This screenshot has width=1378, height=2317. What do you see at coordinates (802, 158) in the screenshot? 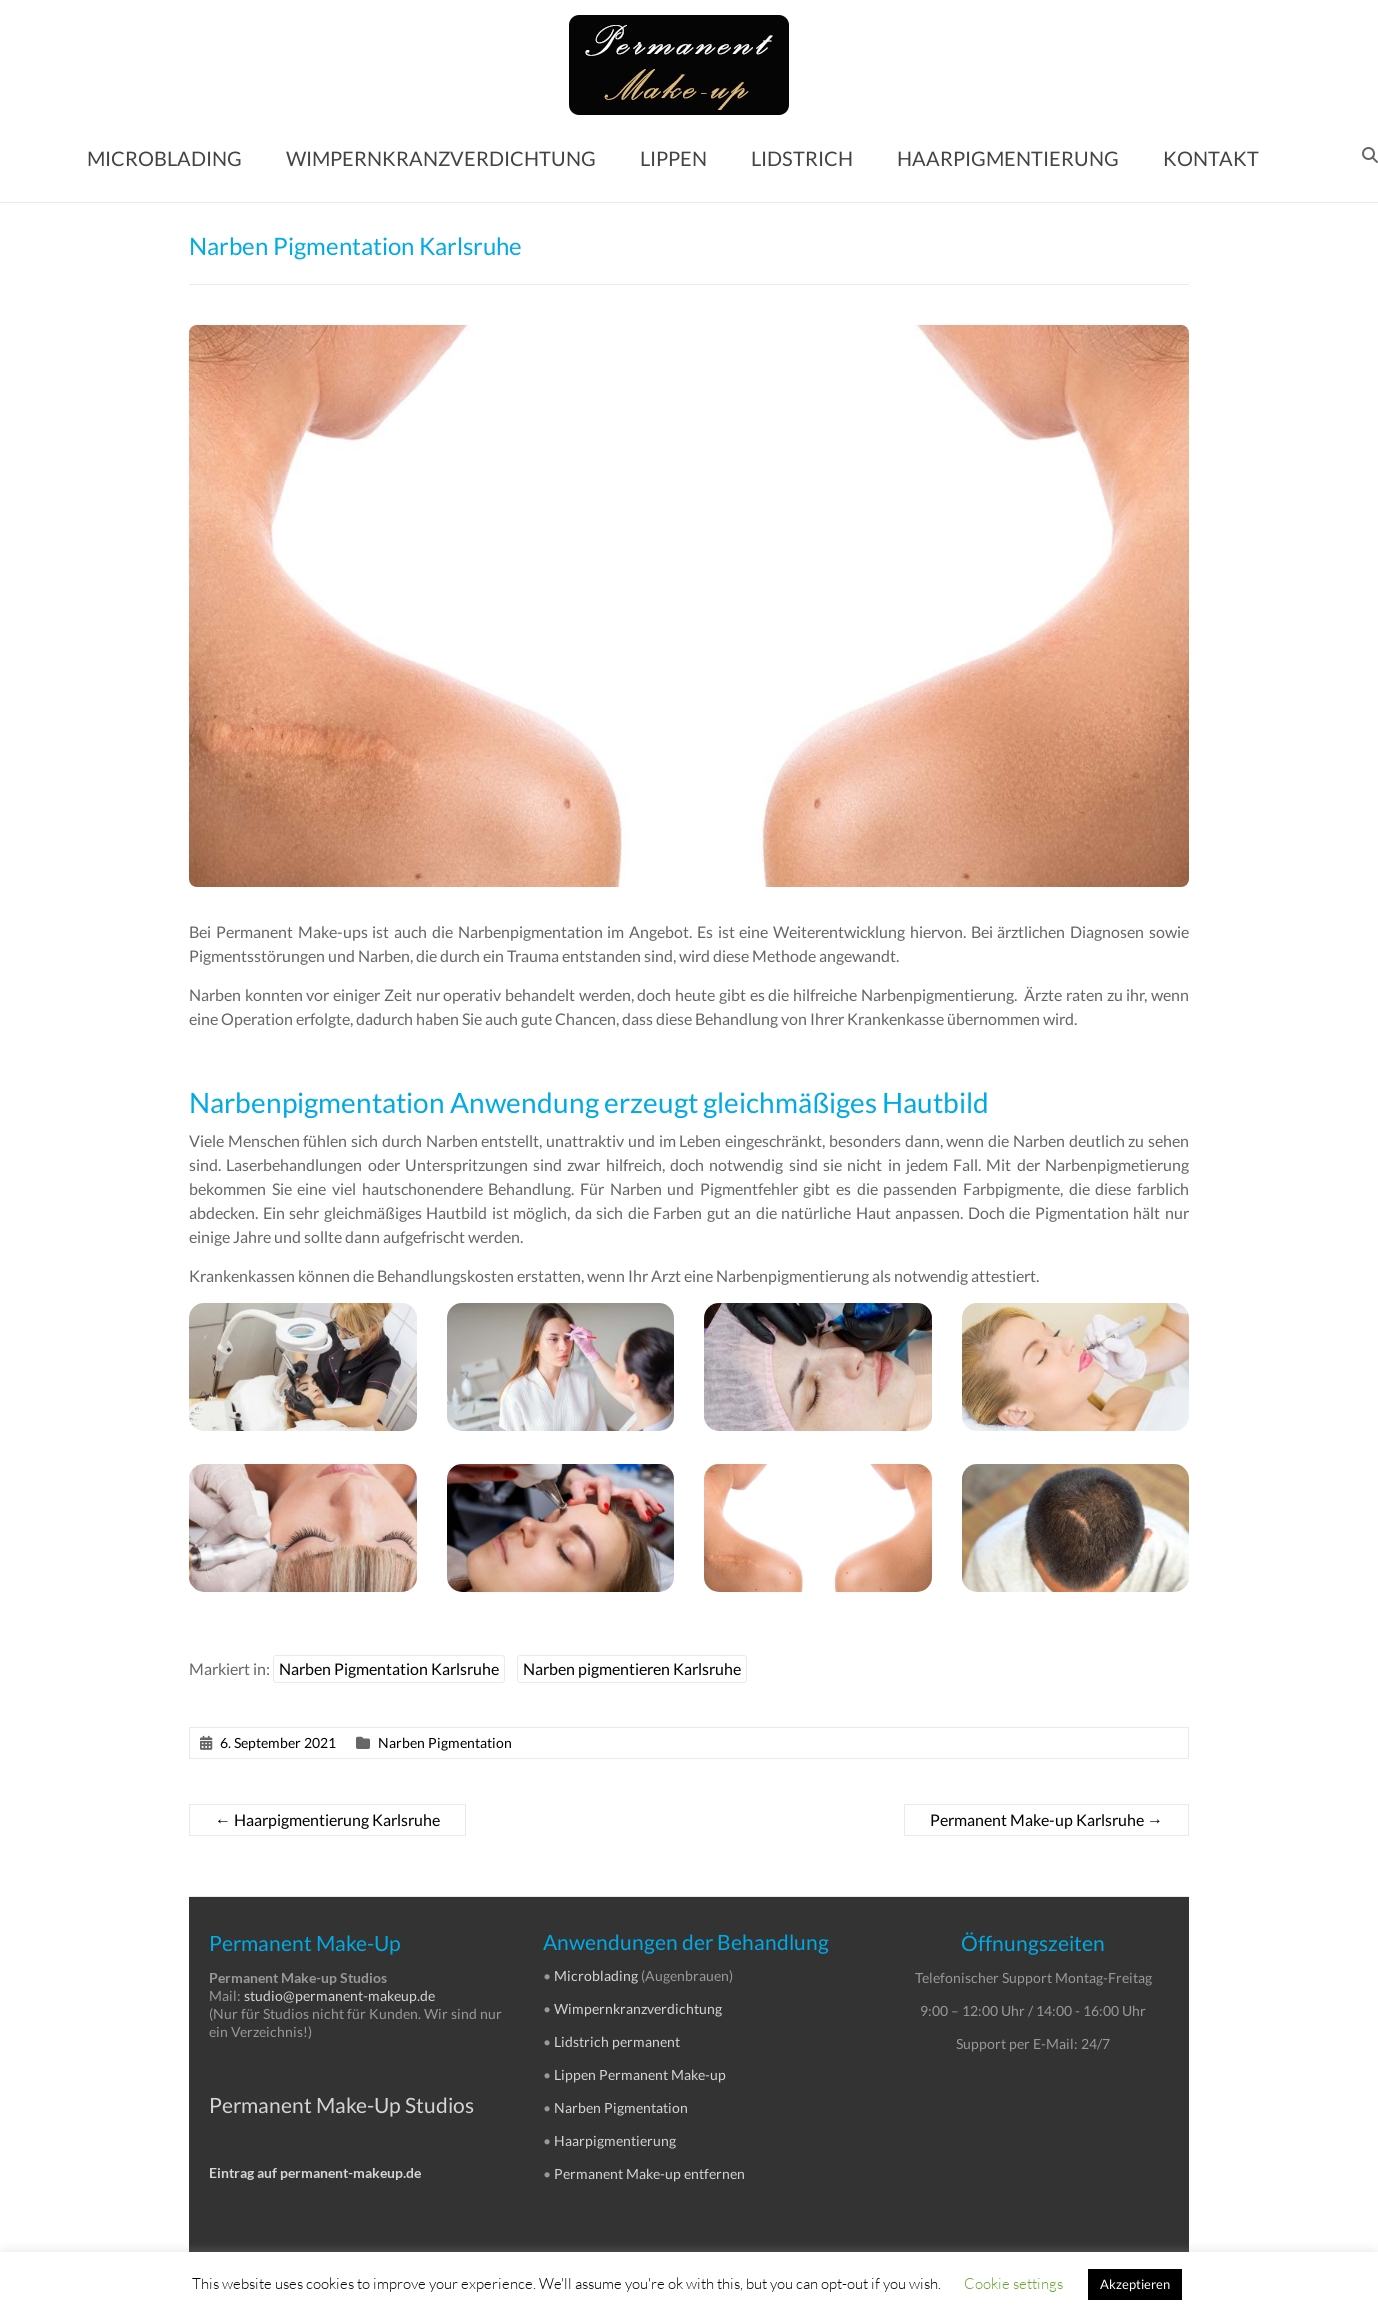
I see `LIDSTRICH` at bounding box center [802, 158].